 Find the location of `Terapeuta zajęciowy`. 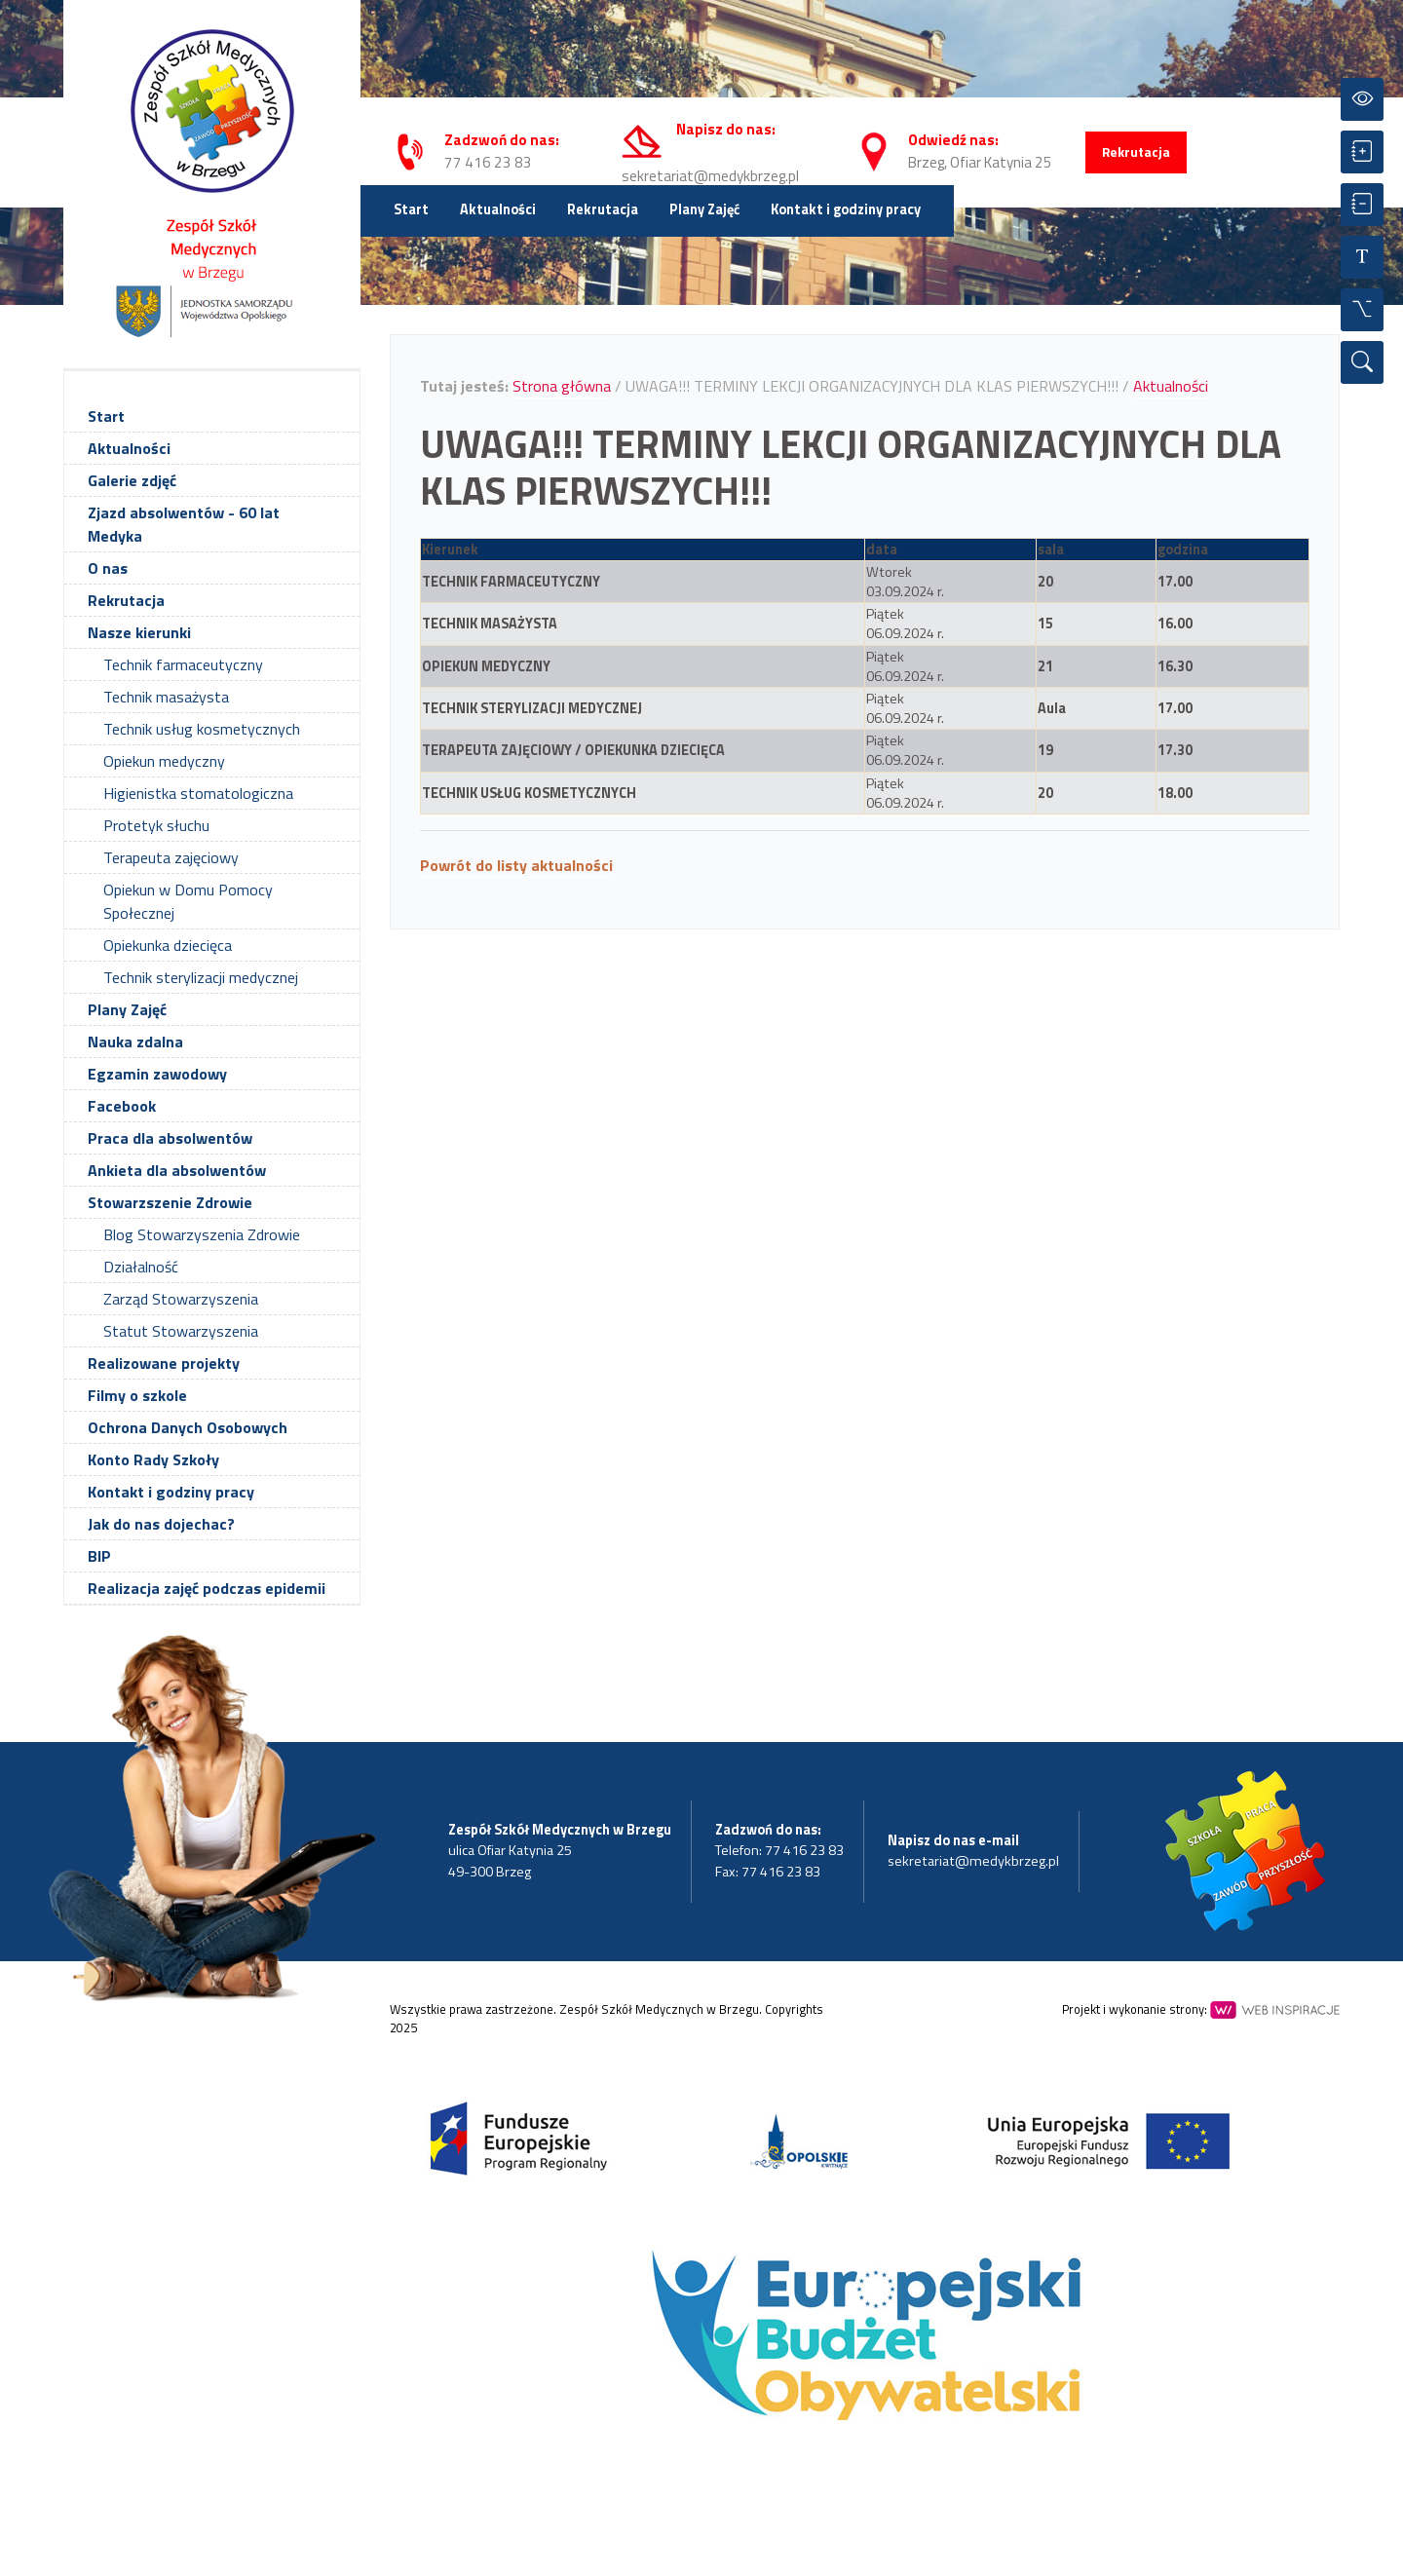

Terapeuta zajęciowy is located at coordinates (171, 857).